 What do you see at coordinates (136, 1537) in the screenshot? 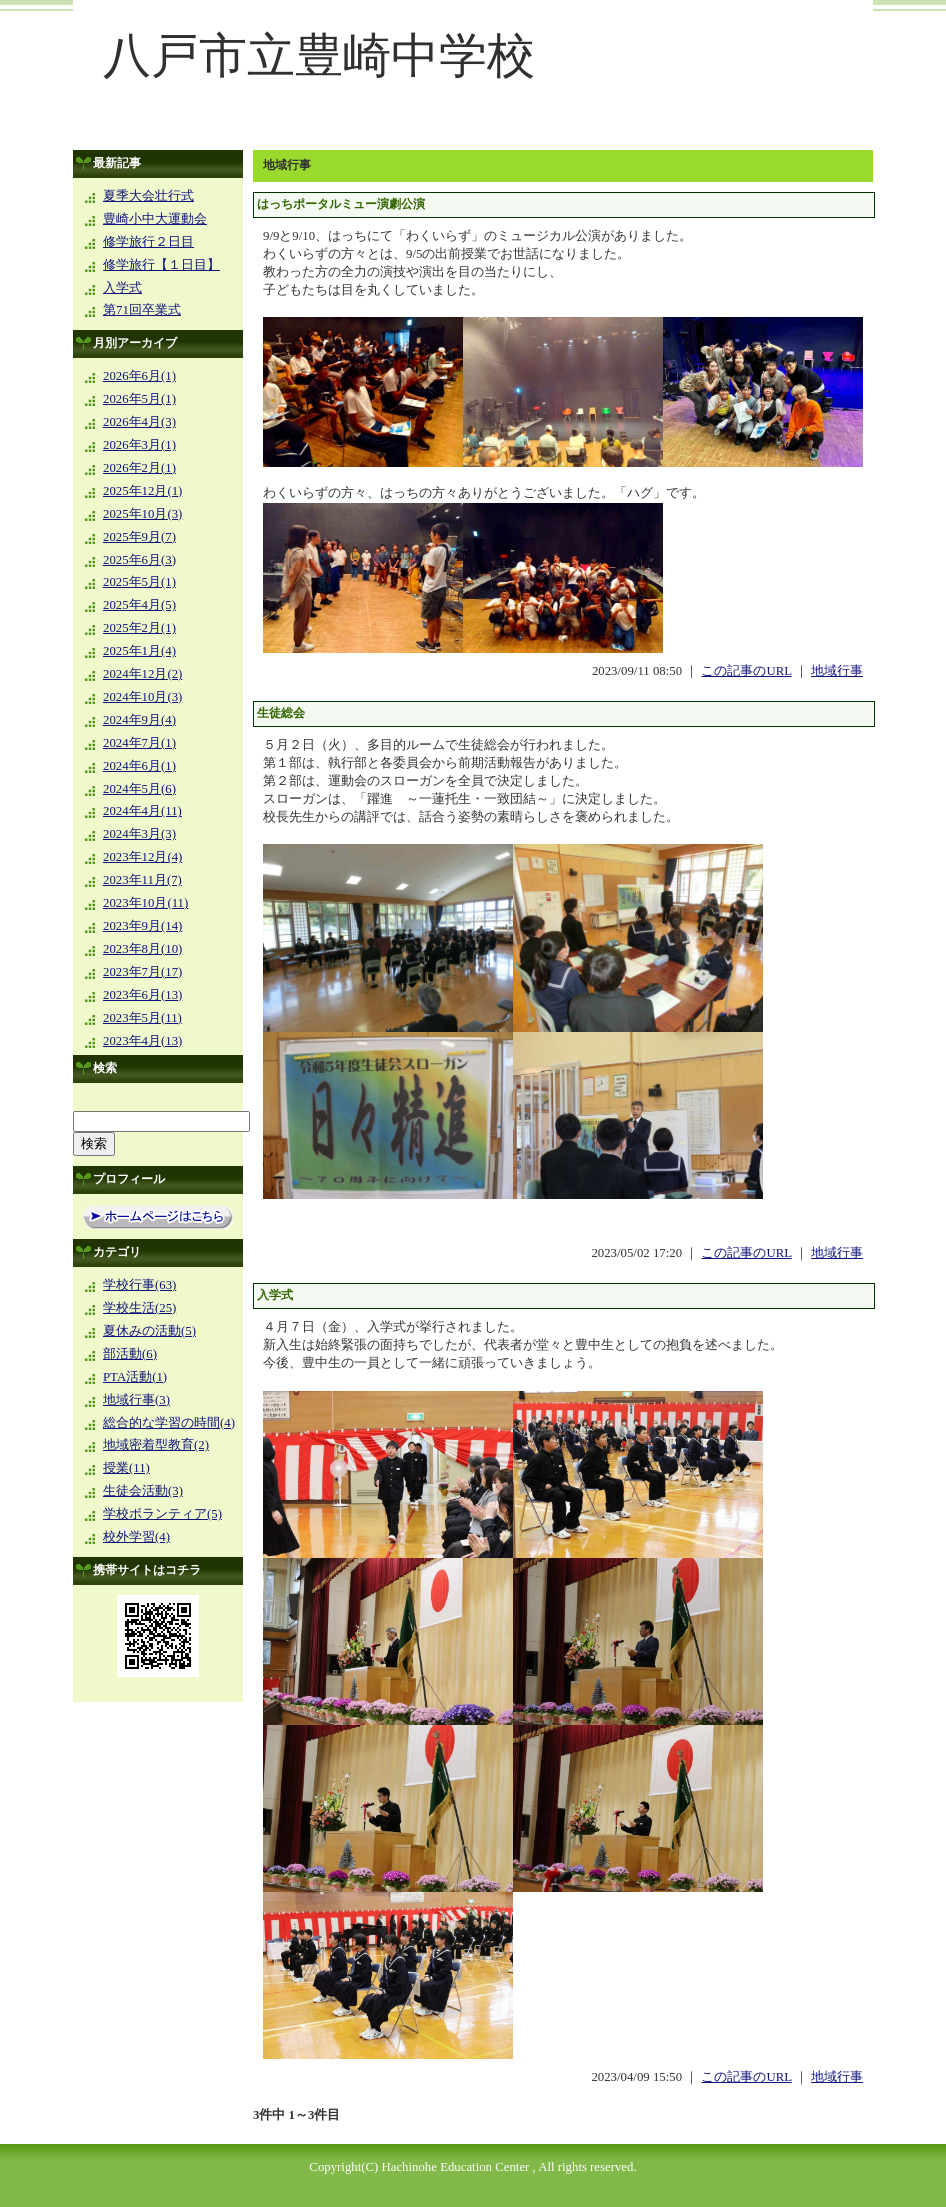
I see `校外学習(4)` at bounding box center [136, 1537].